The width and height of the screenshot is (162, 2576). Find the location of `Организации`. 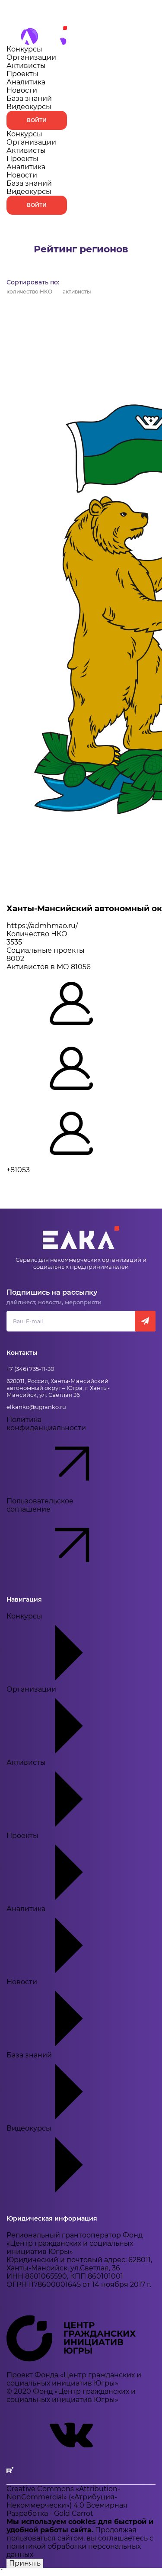

Организации is located at coordinates (31, 57).